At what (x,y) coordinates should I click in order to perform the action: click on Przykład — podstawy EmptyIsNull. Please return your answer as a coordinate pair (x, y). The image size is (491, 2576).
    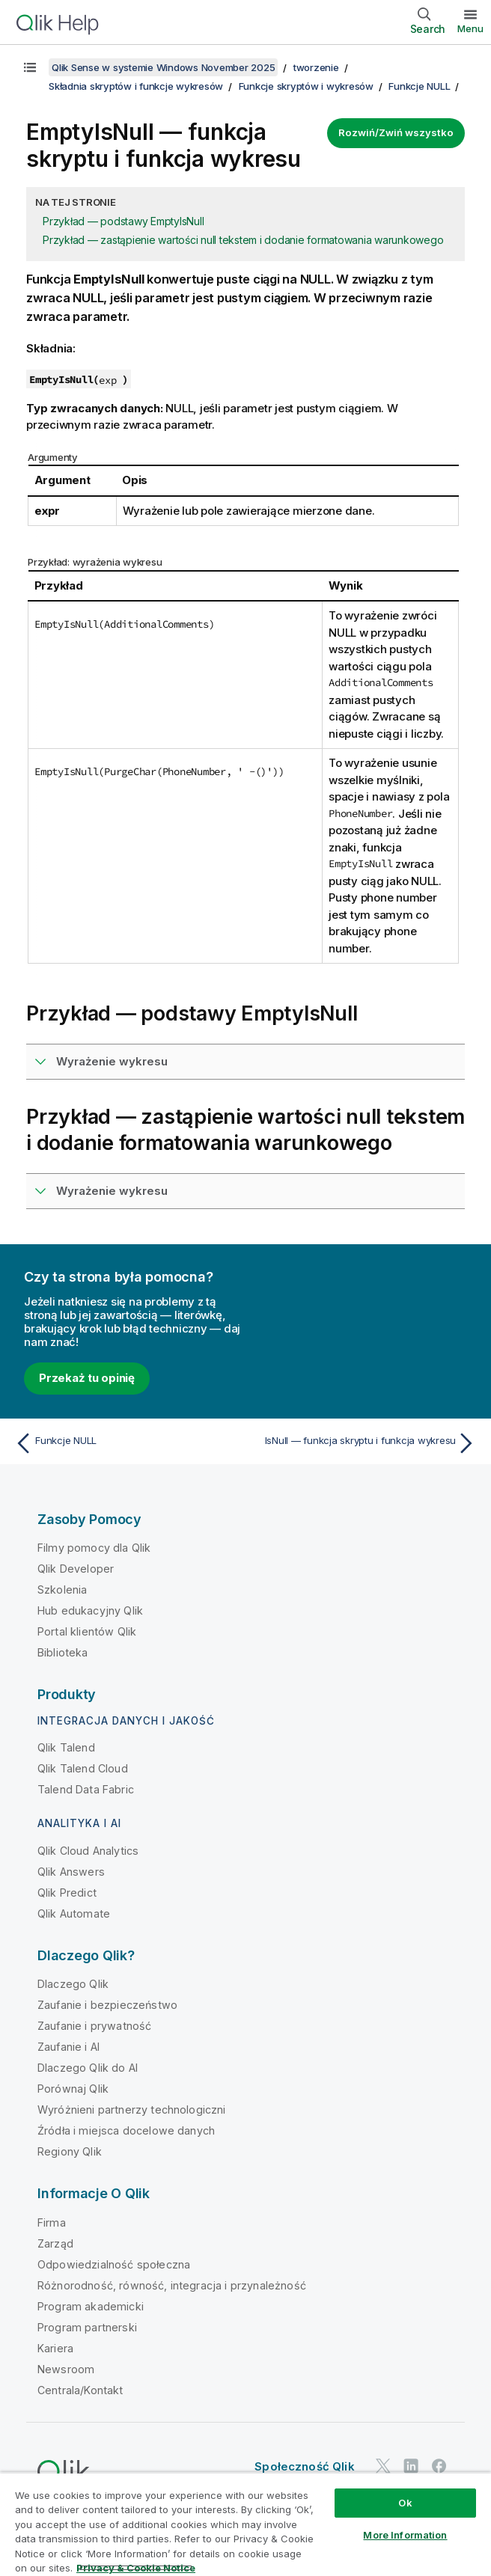
    Looking at the image, I should click on (123, 221).